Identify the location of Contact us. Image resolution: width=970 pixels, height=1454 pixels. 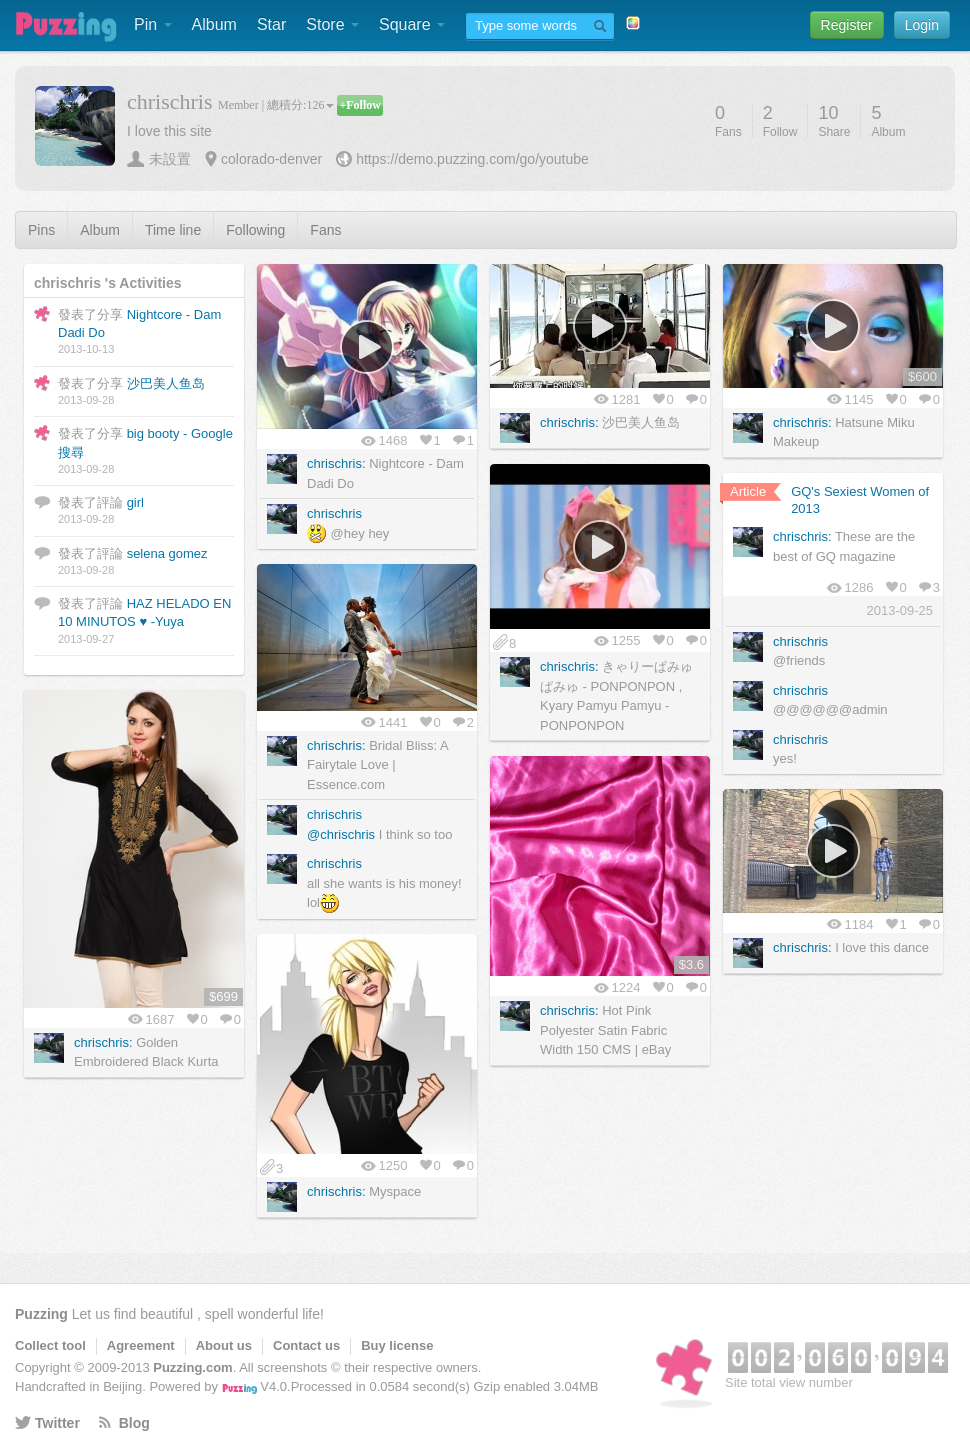
(306, 1345).